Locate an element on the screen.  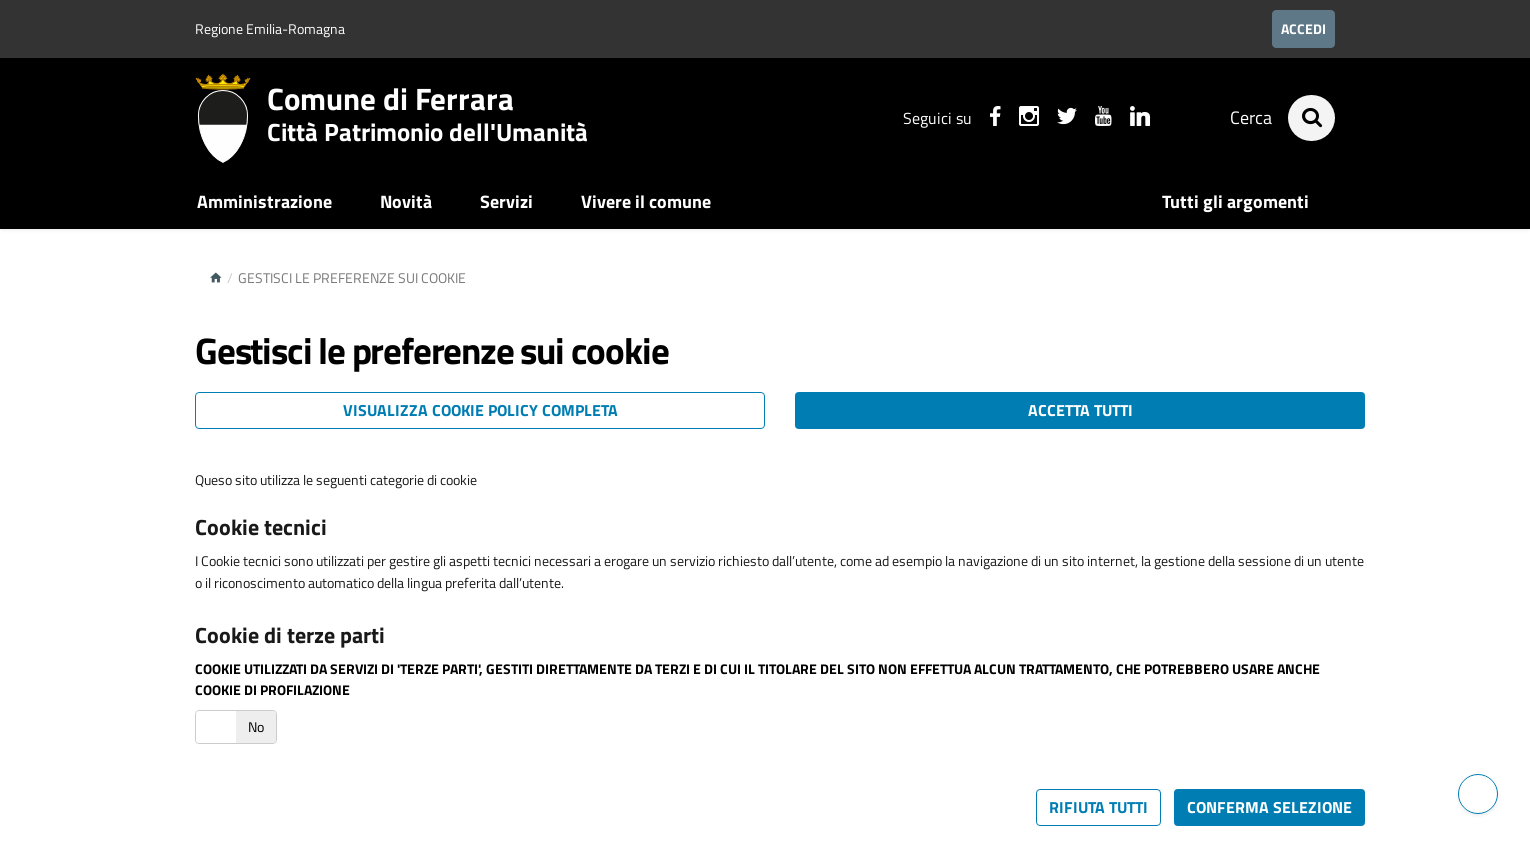
[Hai bisogno di assistenza?] is located at coordinates (1478, 794).